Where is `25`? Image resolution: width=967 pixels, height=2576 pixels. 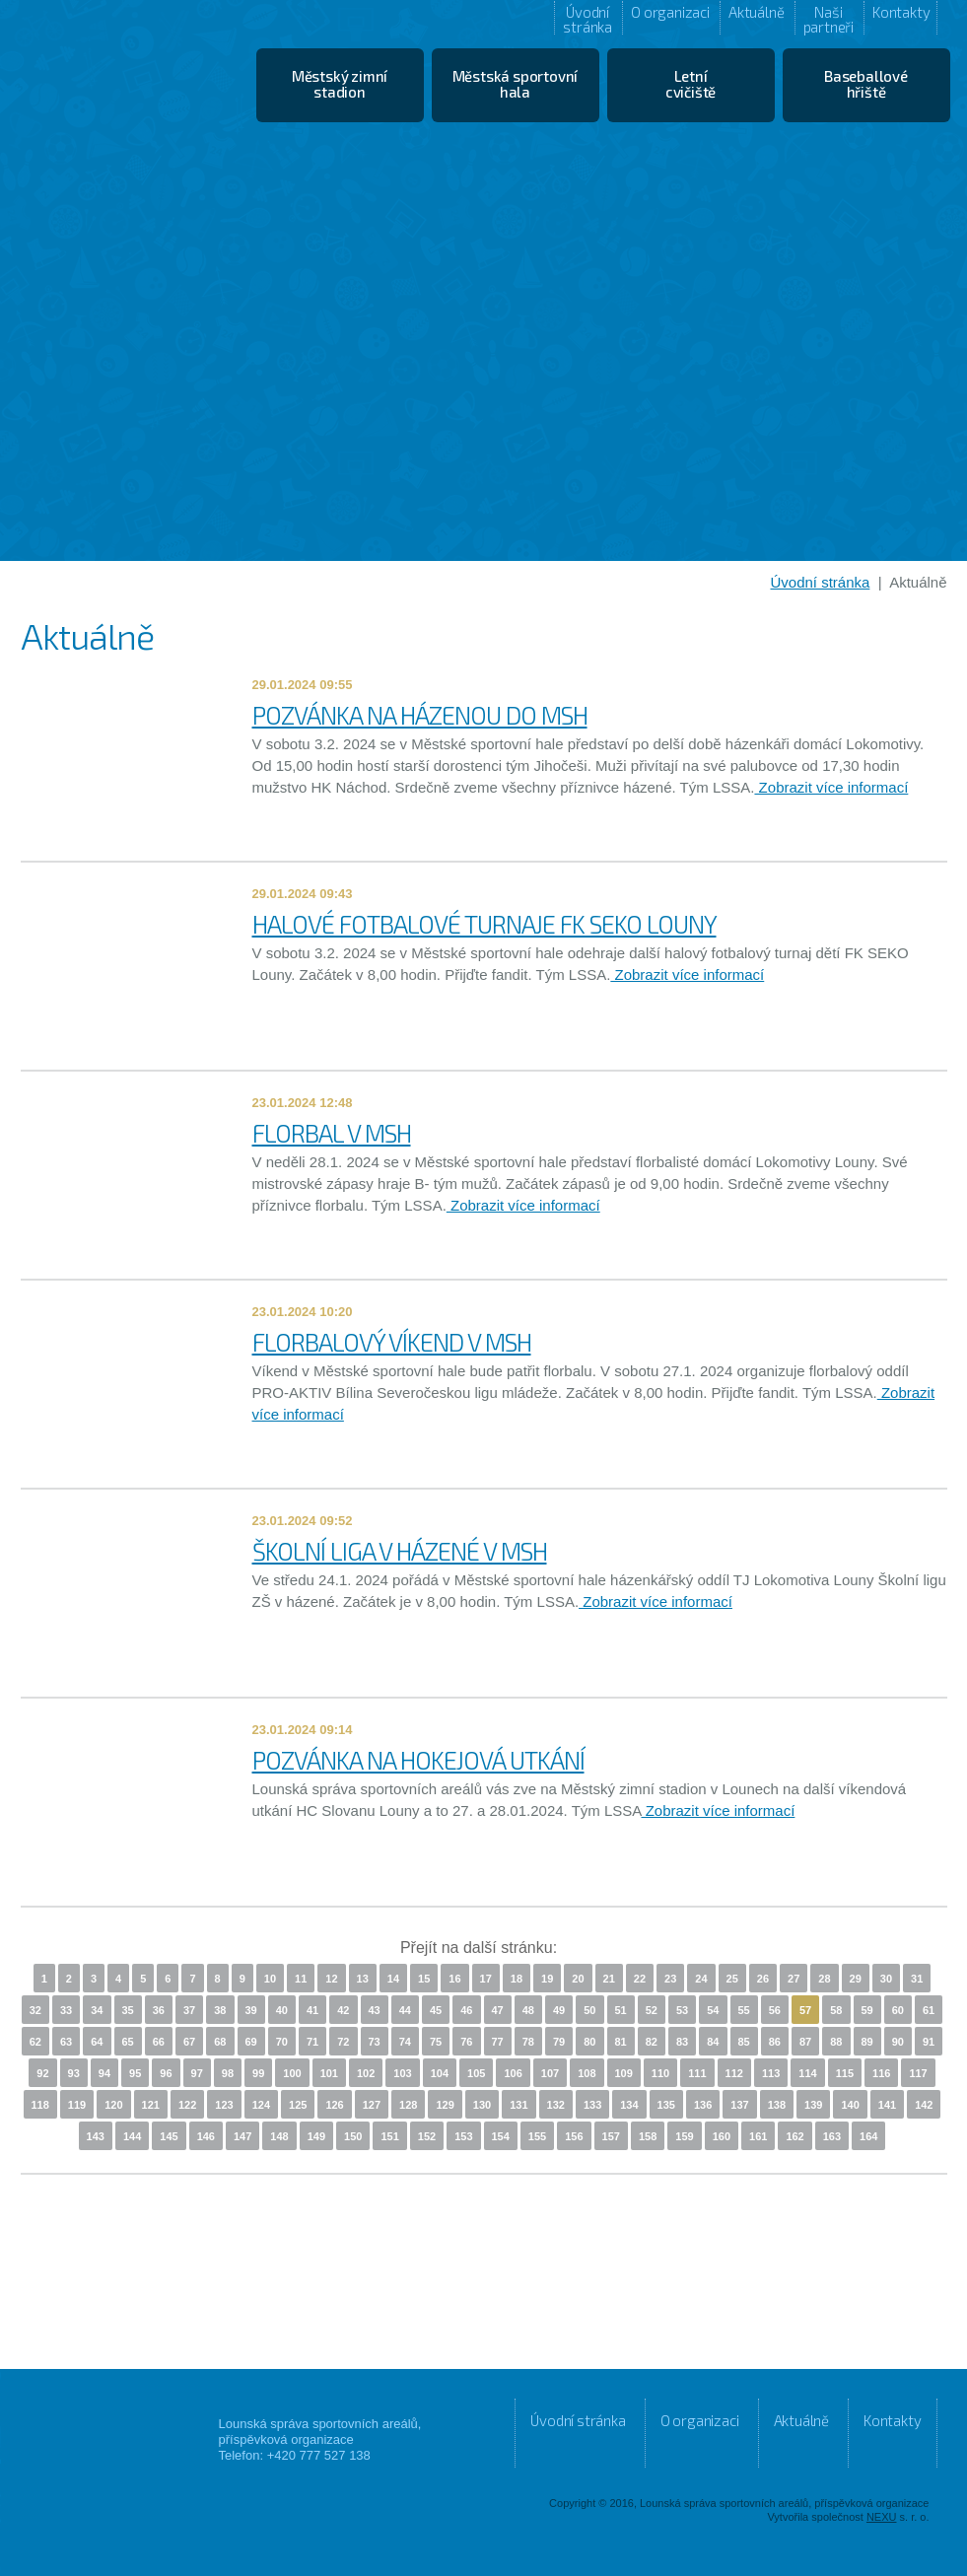
25 is located at coordinates (732, 1978).